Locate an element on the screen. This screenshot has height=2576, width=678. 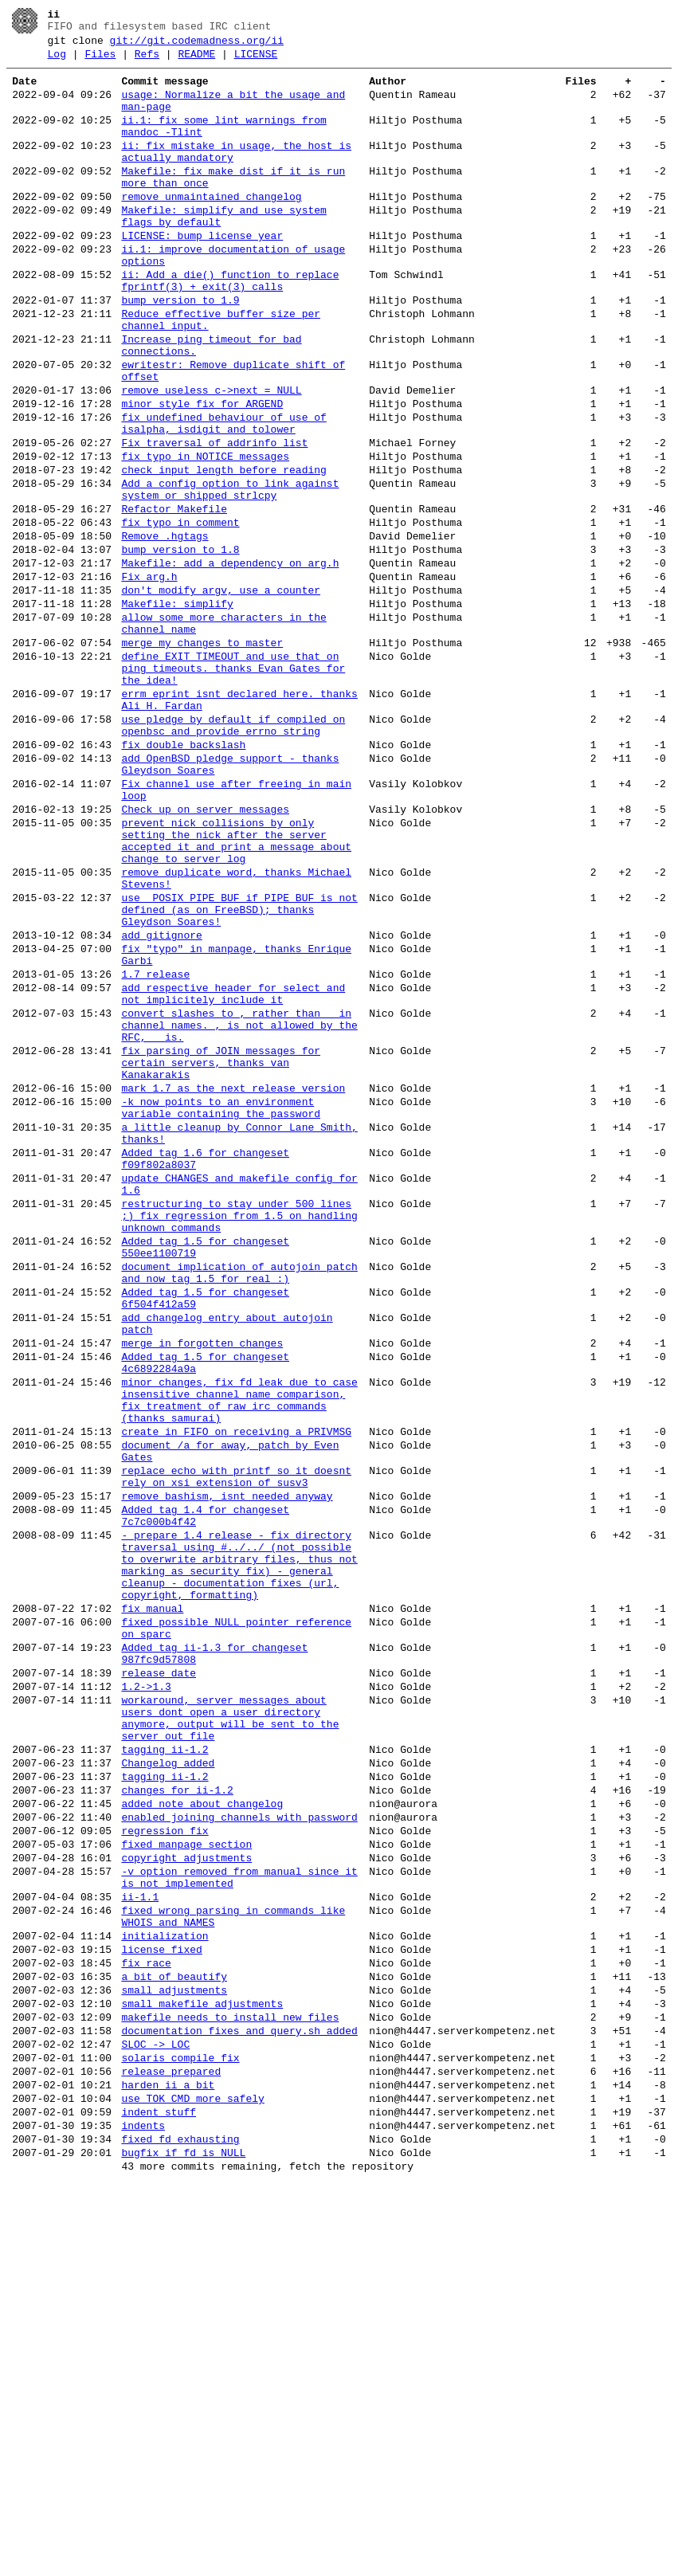
define EXIT_TIMEOUT and use that on ping timeouts. thanks Evan Gates for the idea! is located at coordinates (233, 785).